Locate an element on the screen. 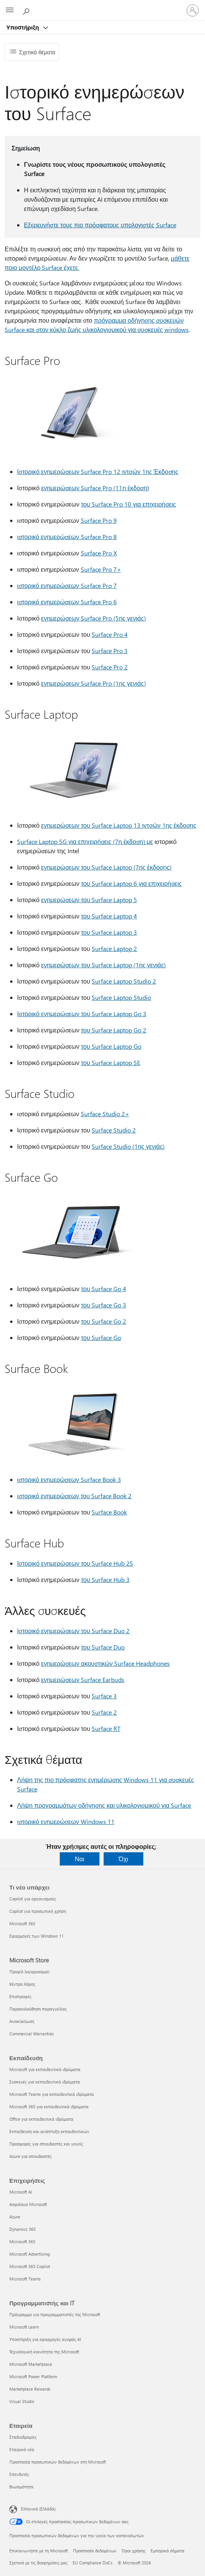 The height and width of the screenshot is (2576, 205). Υποστήριξη is located at coordinates (23, 27).